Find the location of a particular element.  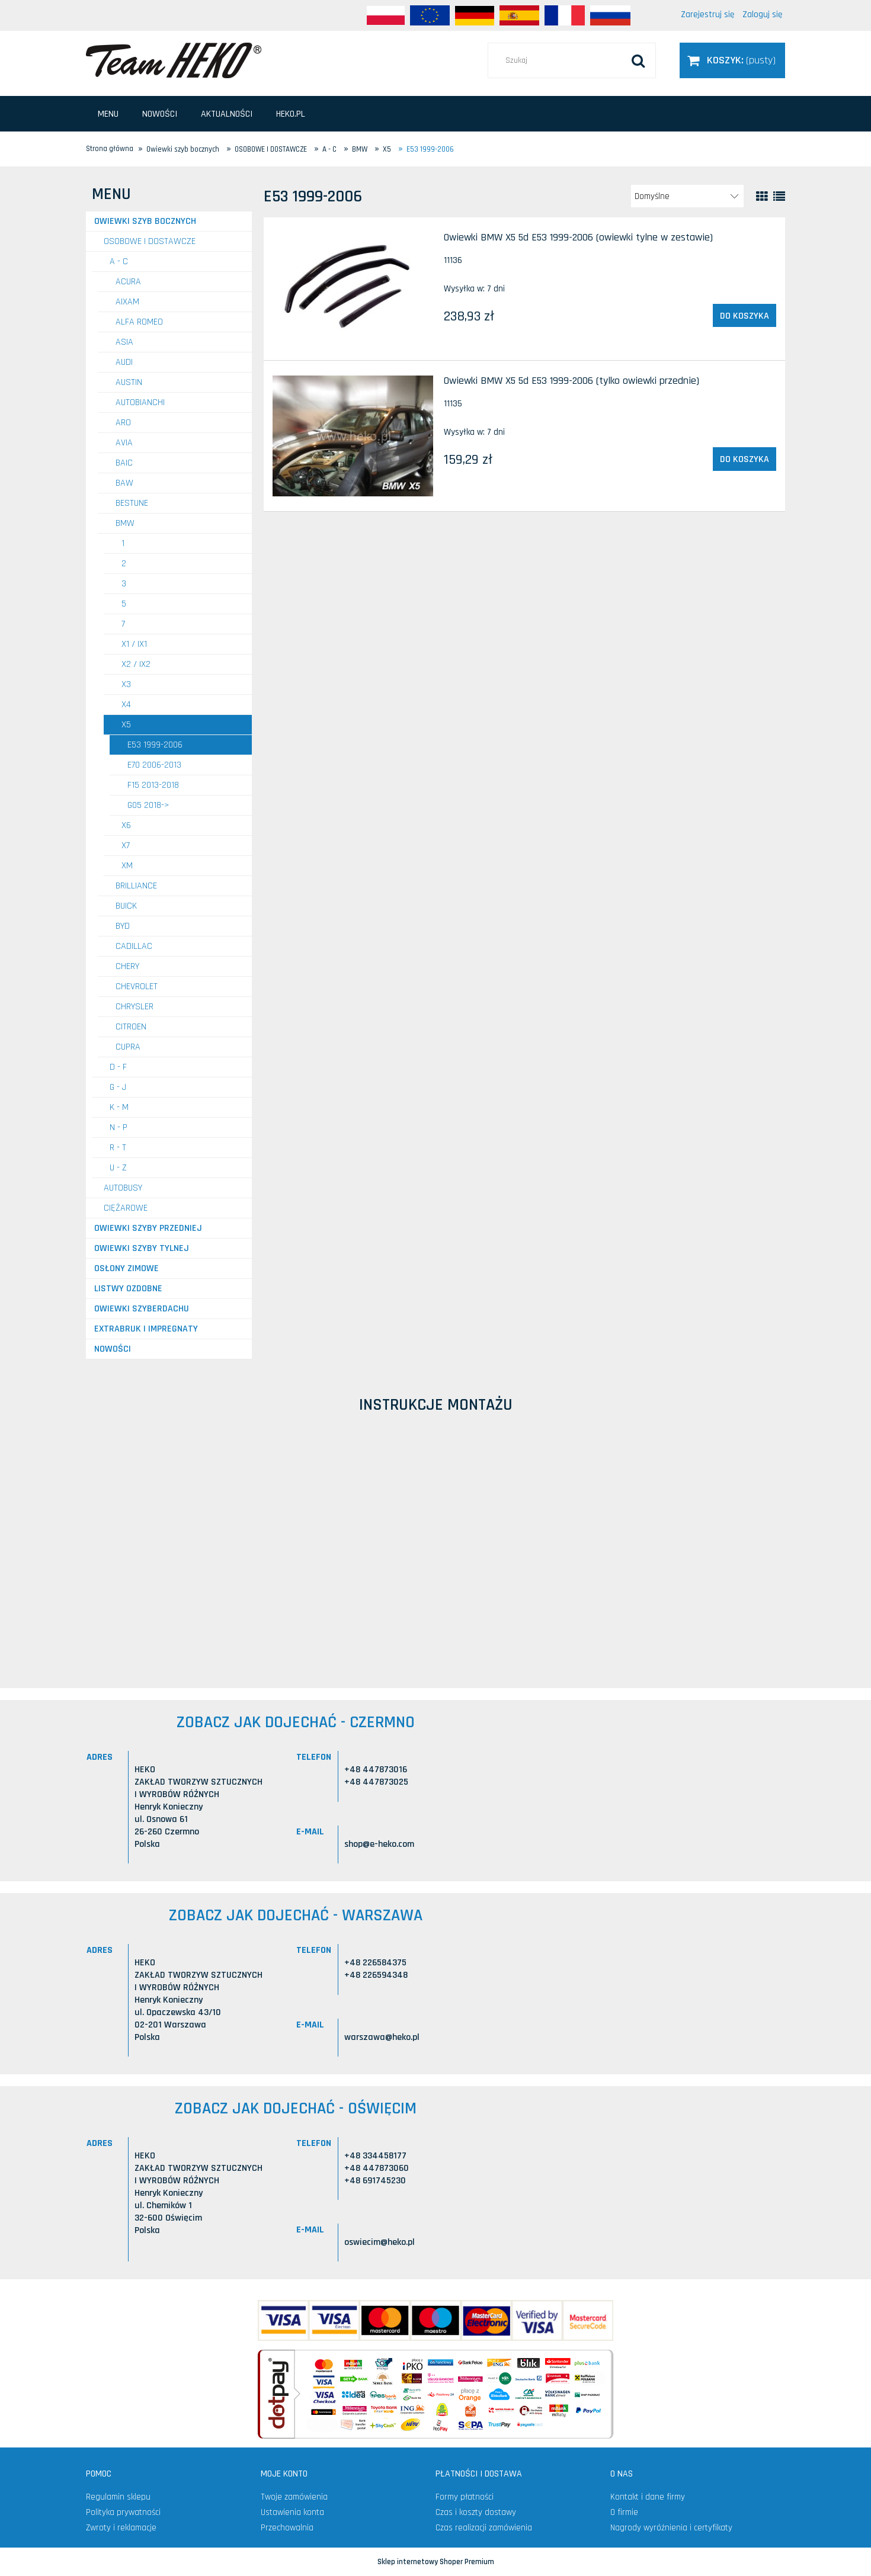

F15 2013-2018 is located at coordinates (153, 785).